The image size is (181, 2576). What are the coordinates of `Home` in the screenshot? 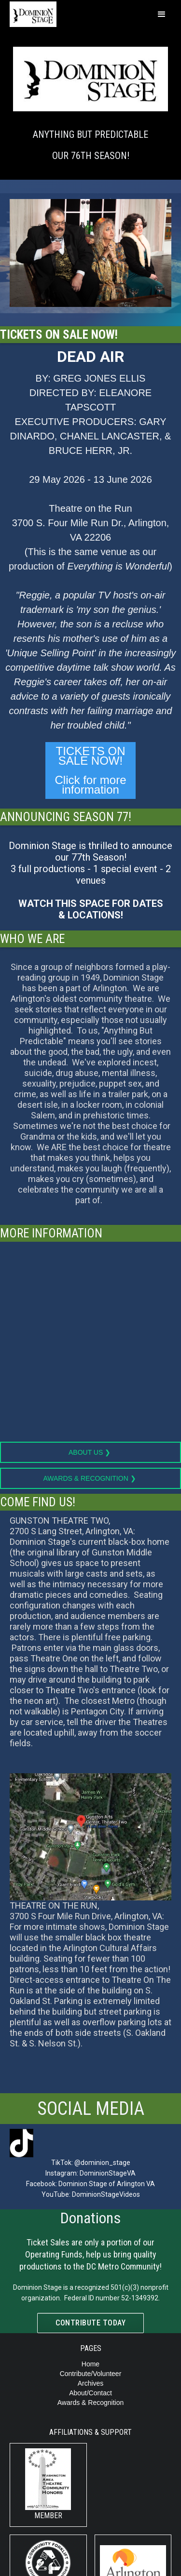 It's located at (90, 2364).